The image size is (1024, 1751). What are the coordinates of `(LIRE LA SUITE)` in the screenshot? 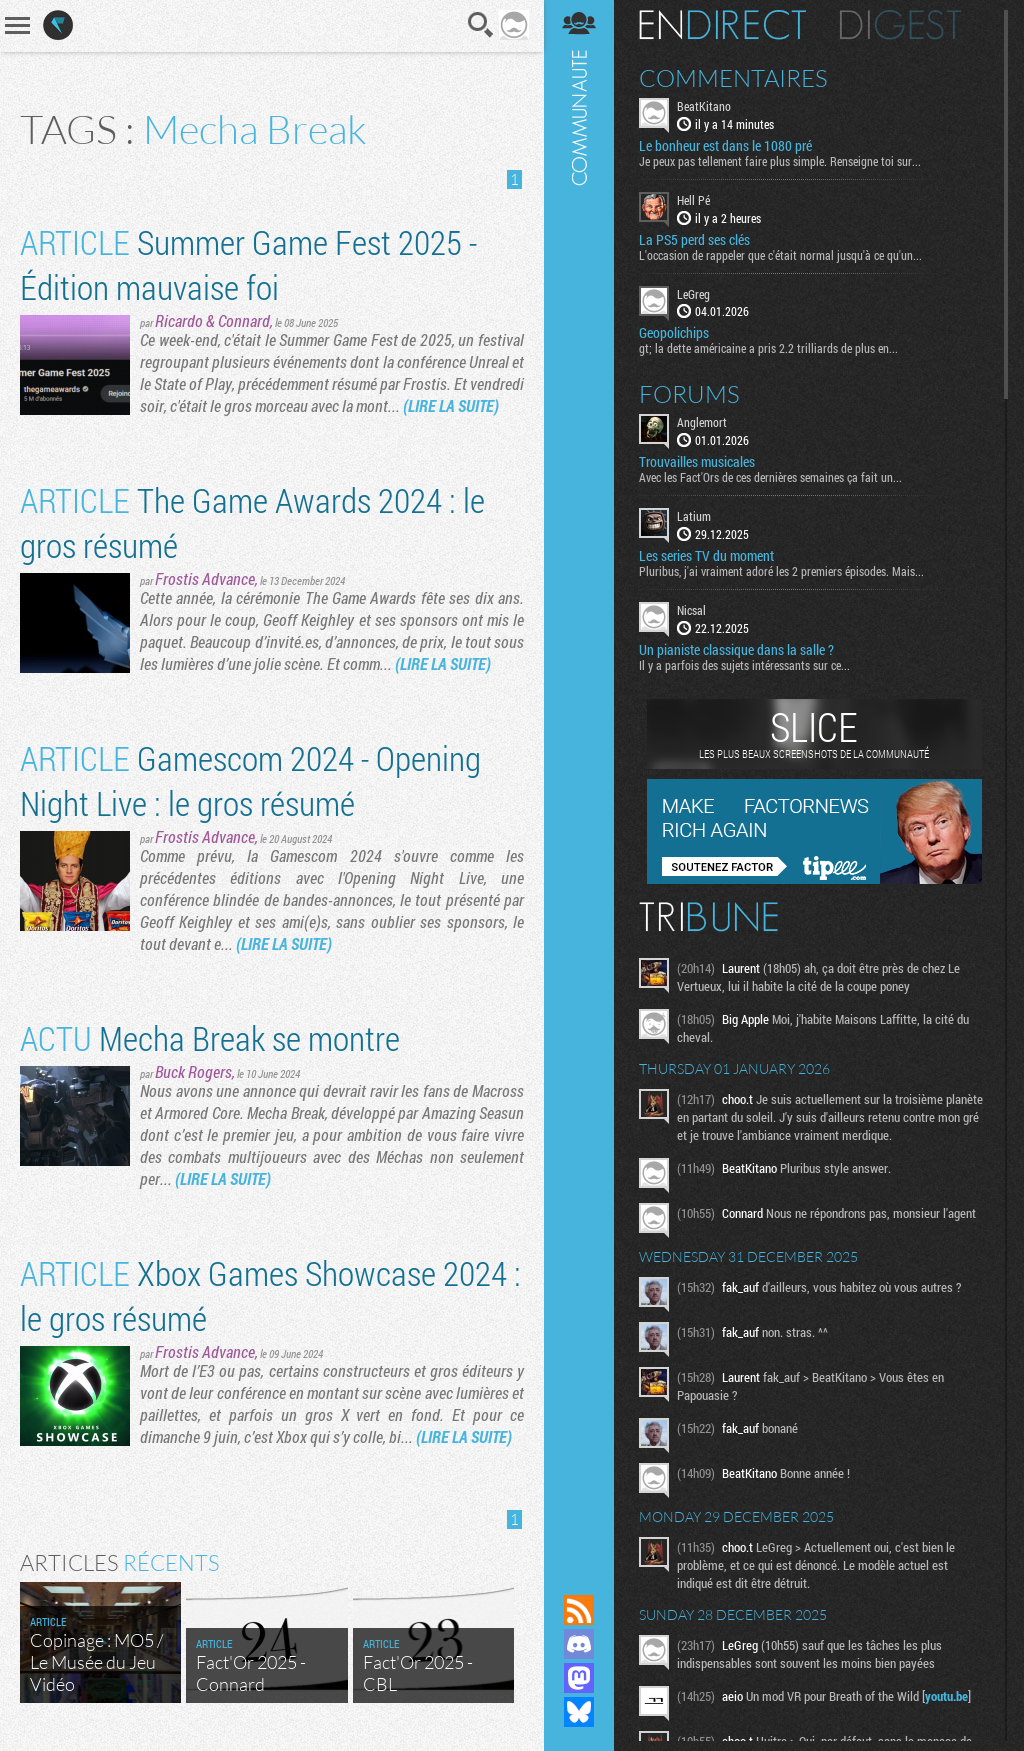 It's located at (451, 405).